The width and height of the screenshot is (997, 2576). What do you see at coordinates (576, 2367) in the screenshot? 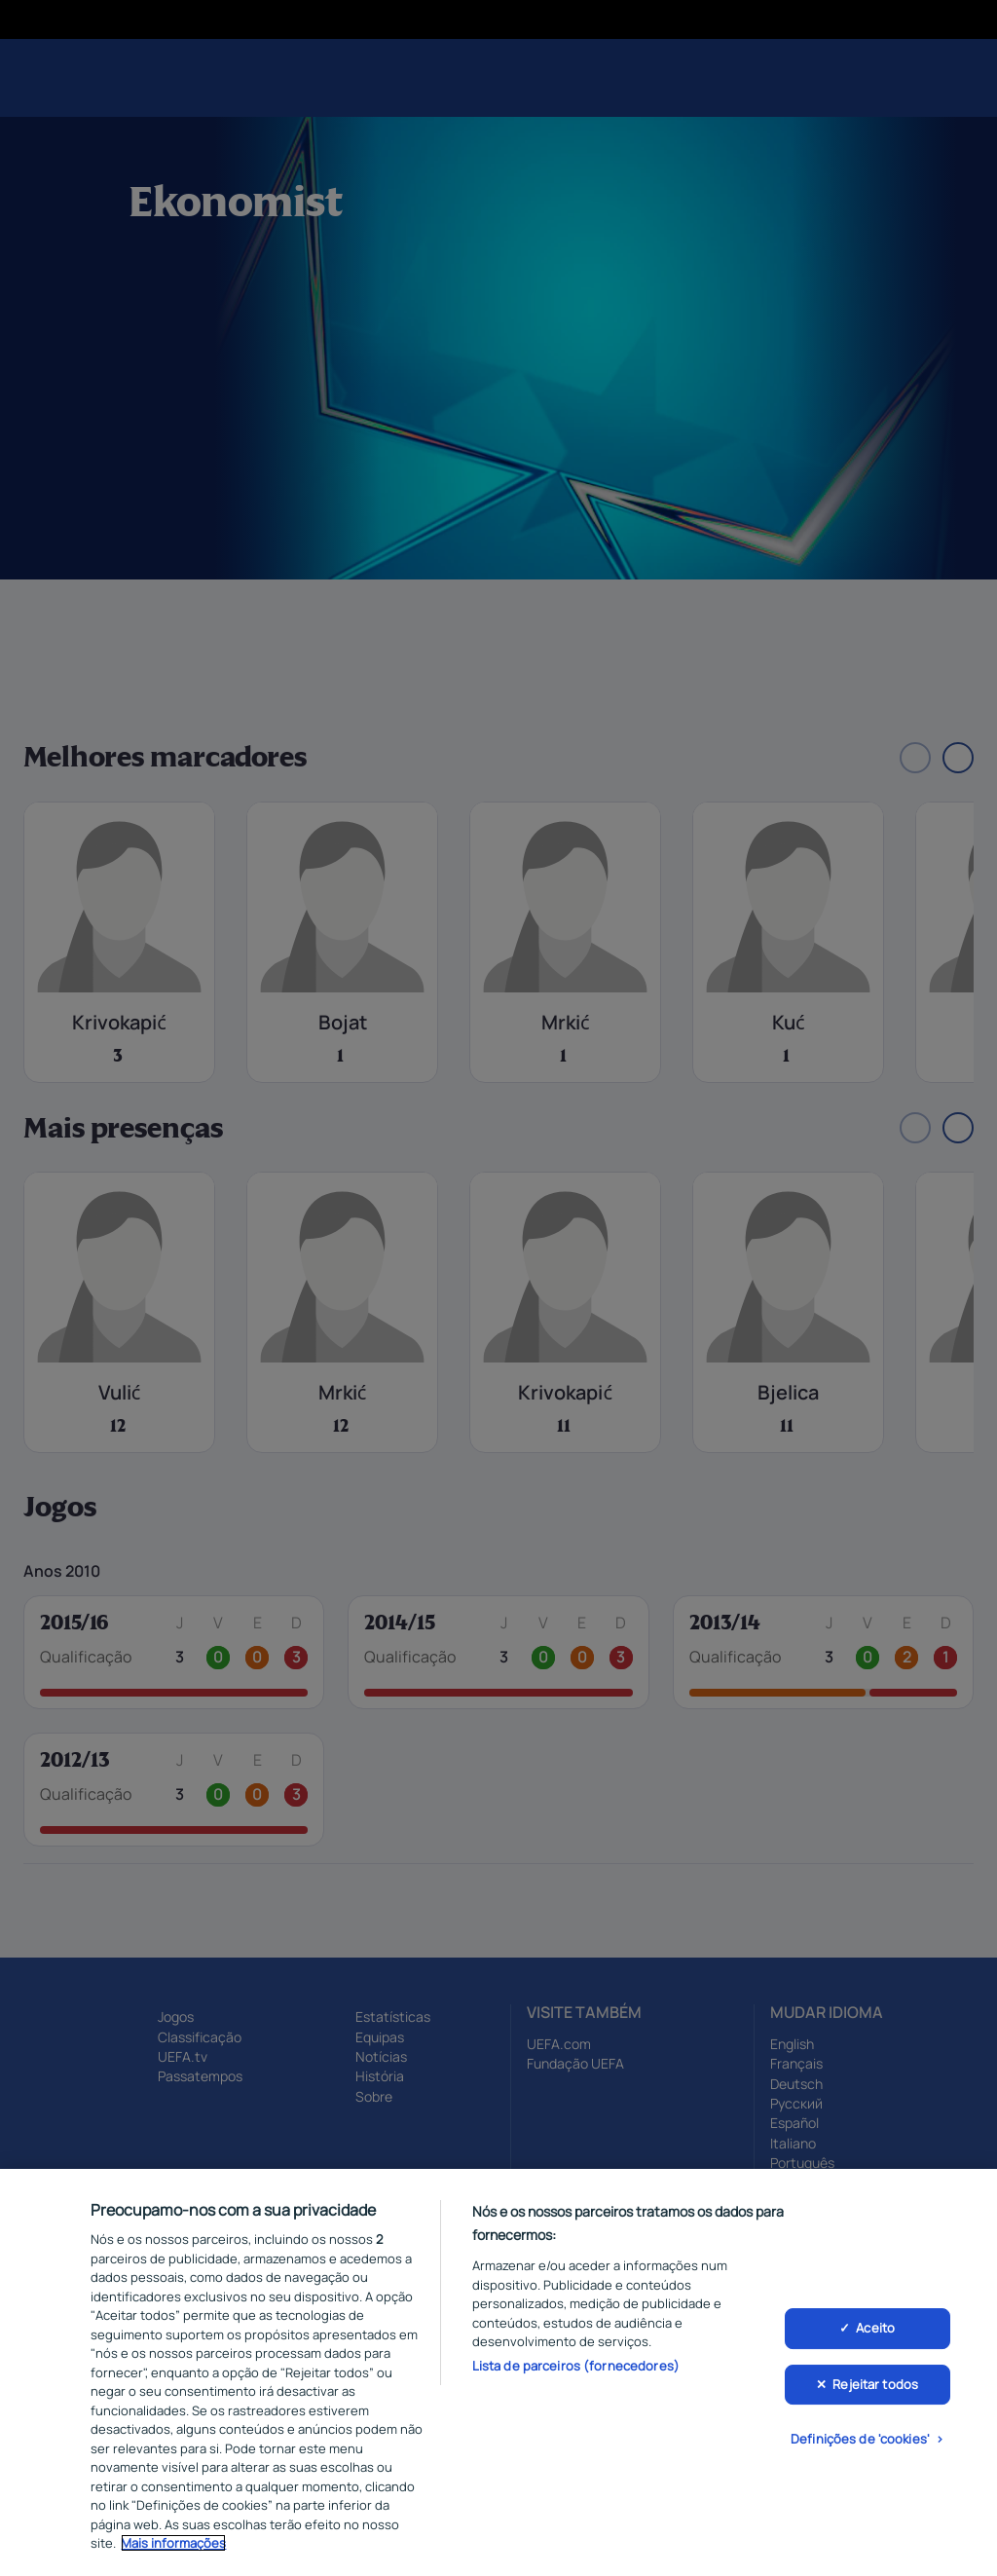
I see `Lista de parceiros (fornecedores)` at bounding box center [576, 2367].